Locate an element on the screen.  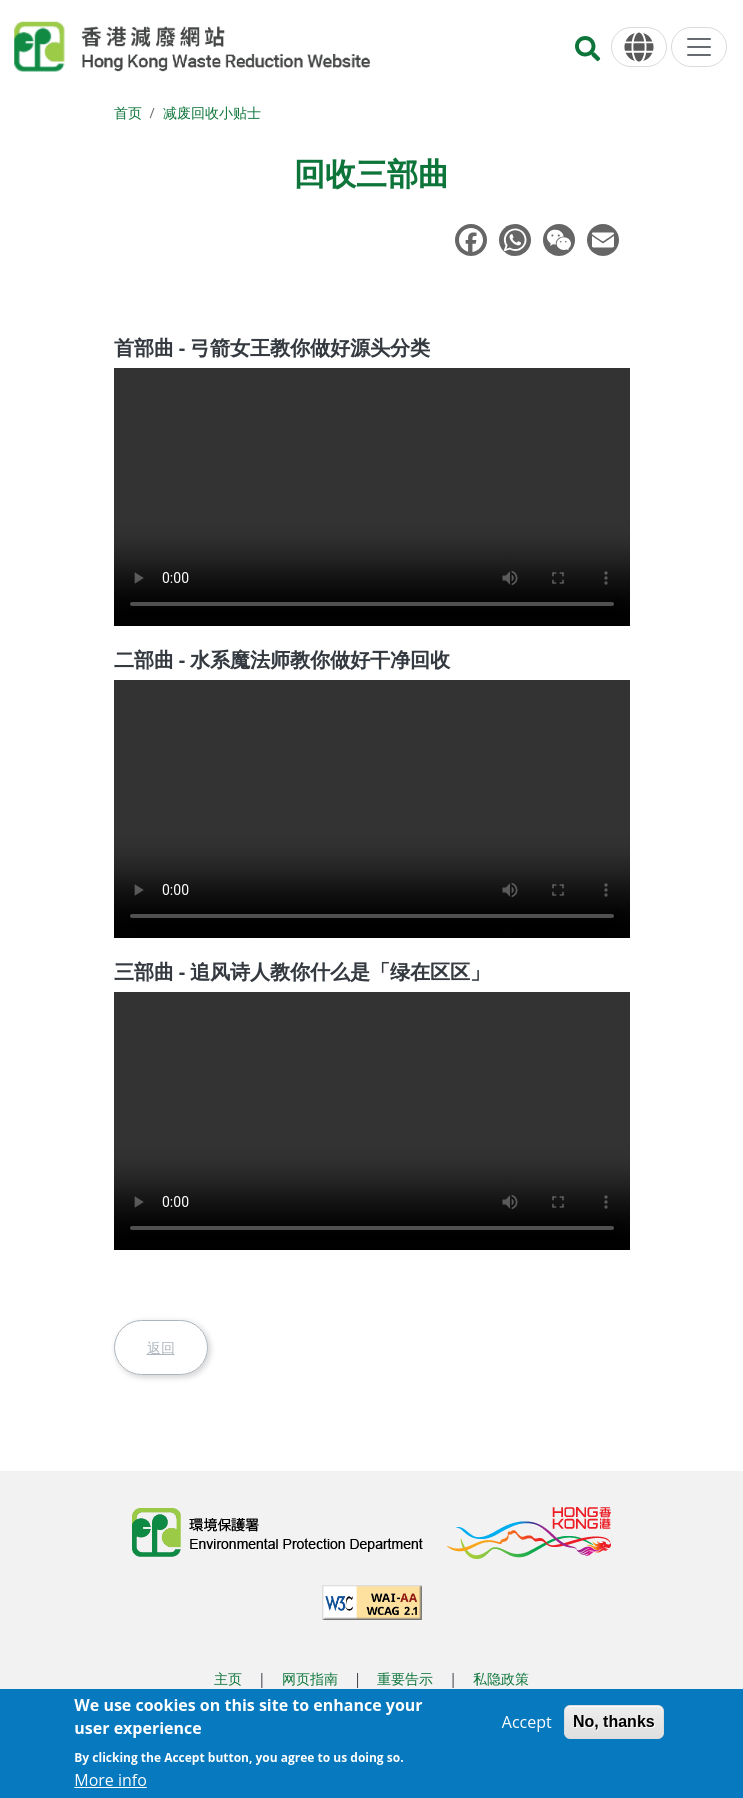
减废回收小贴士 is located at coordinates (212, 112).